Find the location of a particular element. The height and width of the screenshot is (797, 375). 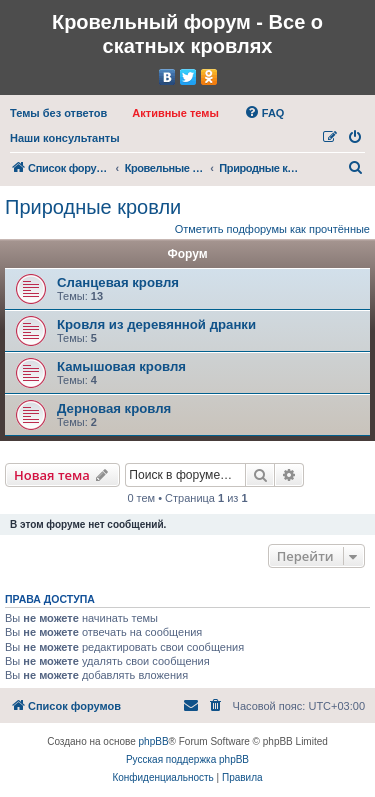

Природные кровли is located at coordinates (93, 207).